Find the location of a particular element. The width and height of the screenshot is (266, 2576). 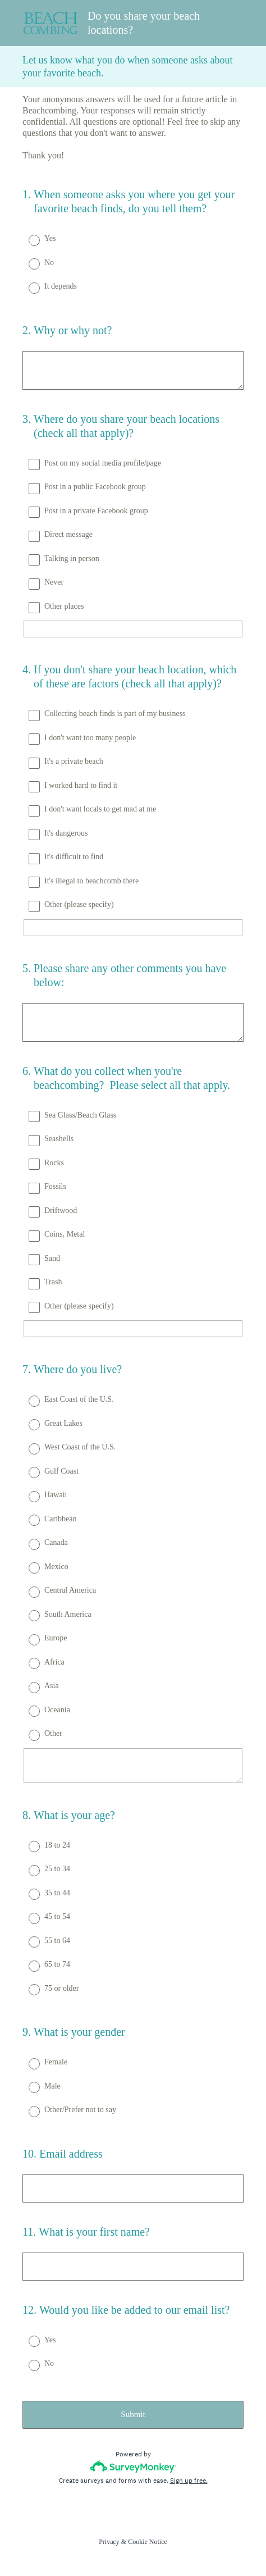

Sign up free. is located at coordinates (189, 2480).